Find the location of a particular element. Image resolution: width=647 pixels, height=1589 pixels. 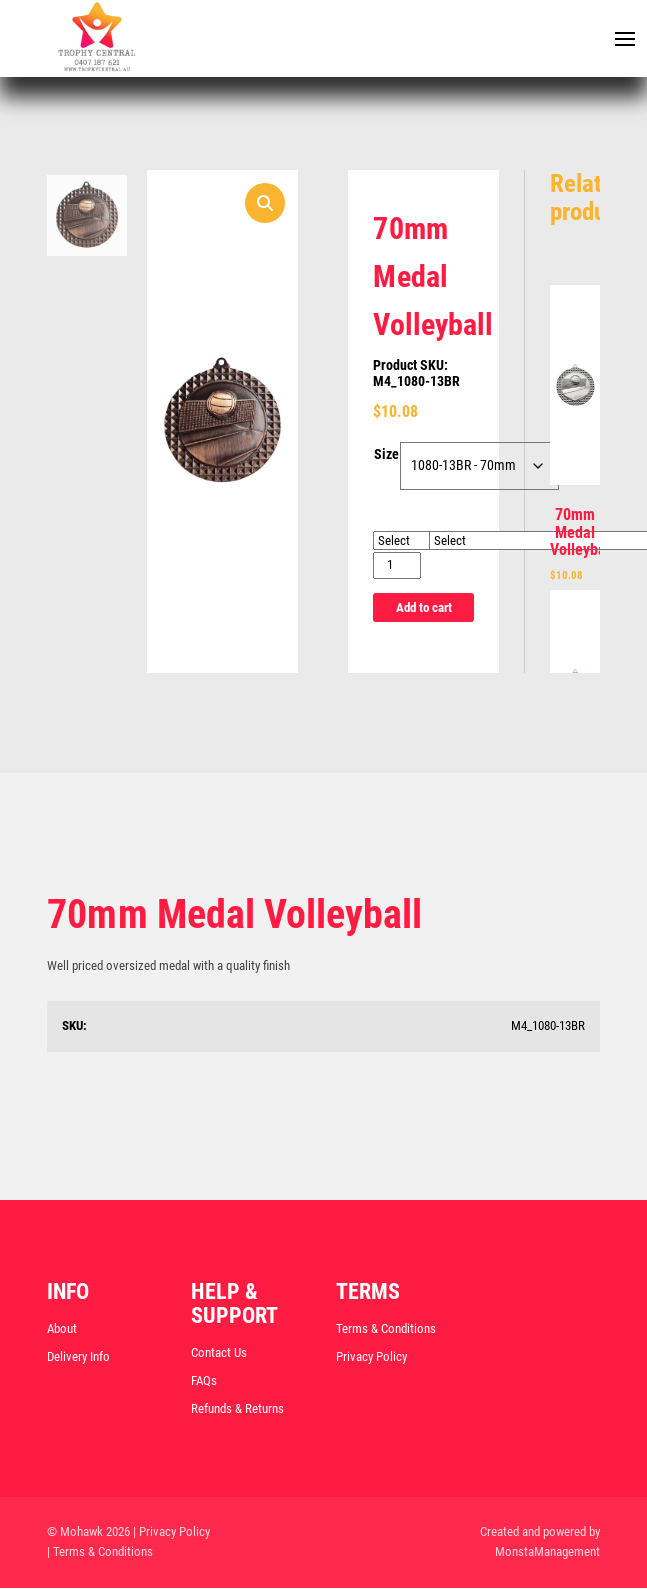

| Privacy Policy is located at coordinates (171, 1532).